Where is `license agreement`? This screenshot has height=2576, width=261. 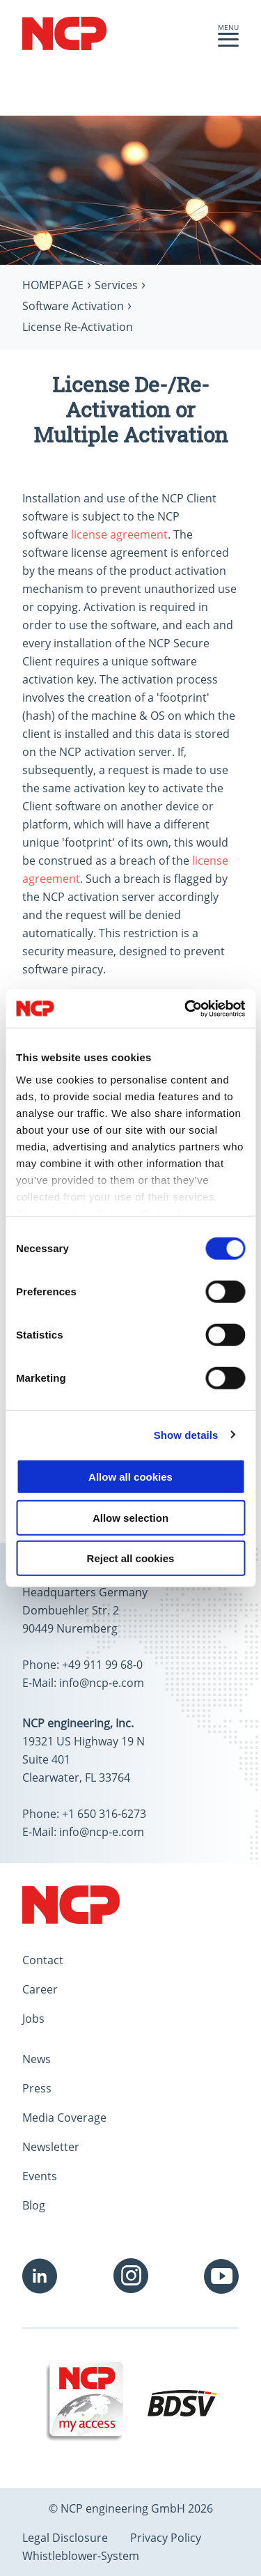
license agreement is located at coordinates (119, 534).